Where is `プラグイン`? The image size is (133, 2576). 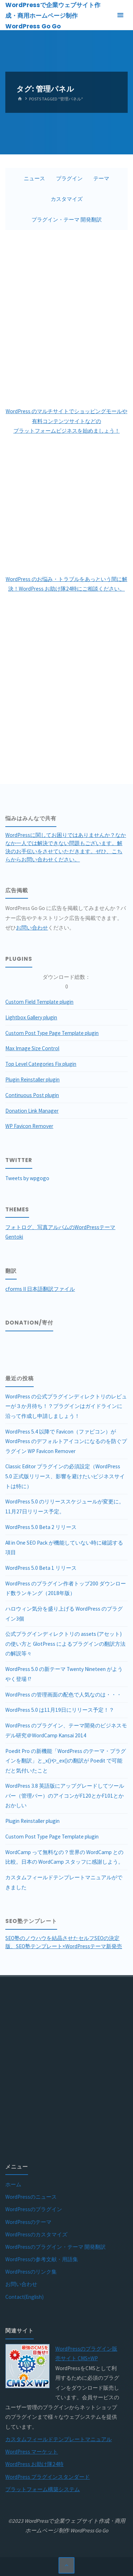
プラグイン is located at coordinates (69, 178).